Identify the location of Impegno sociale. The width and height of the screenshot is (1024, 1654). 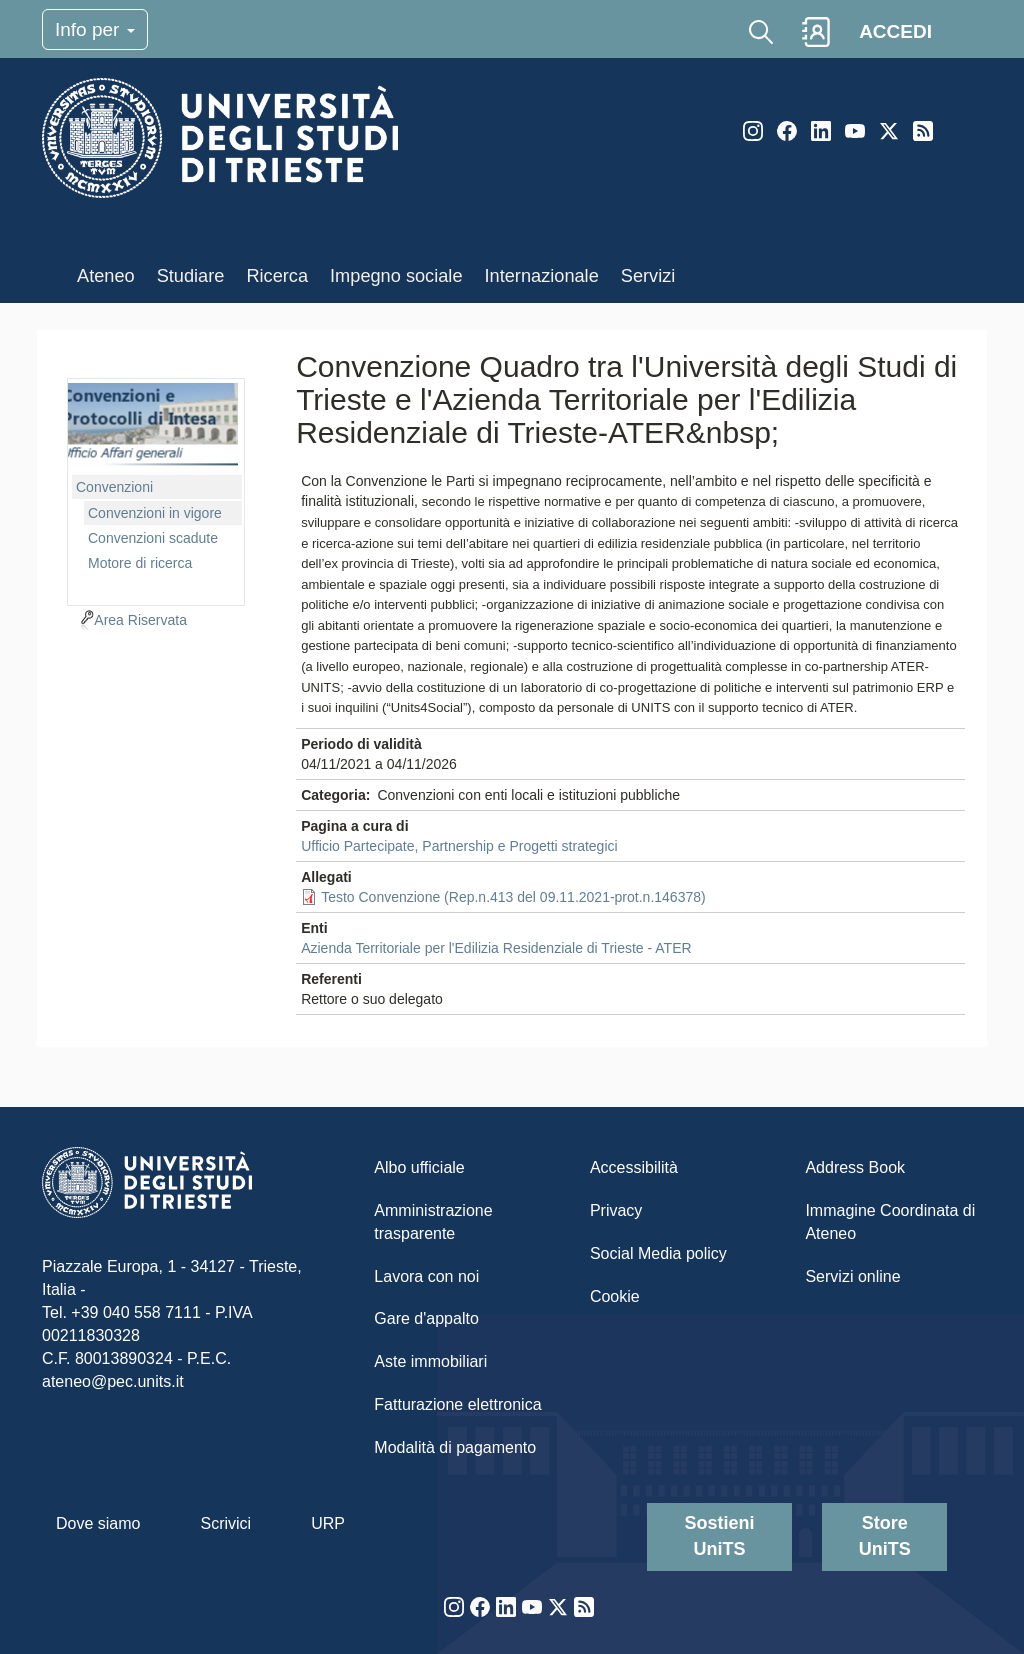
(396, 276).